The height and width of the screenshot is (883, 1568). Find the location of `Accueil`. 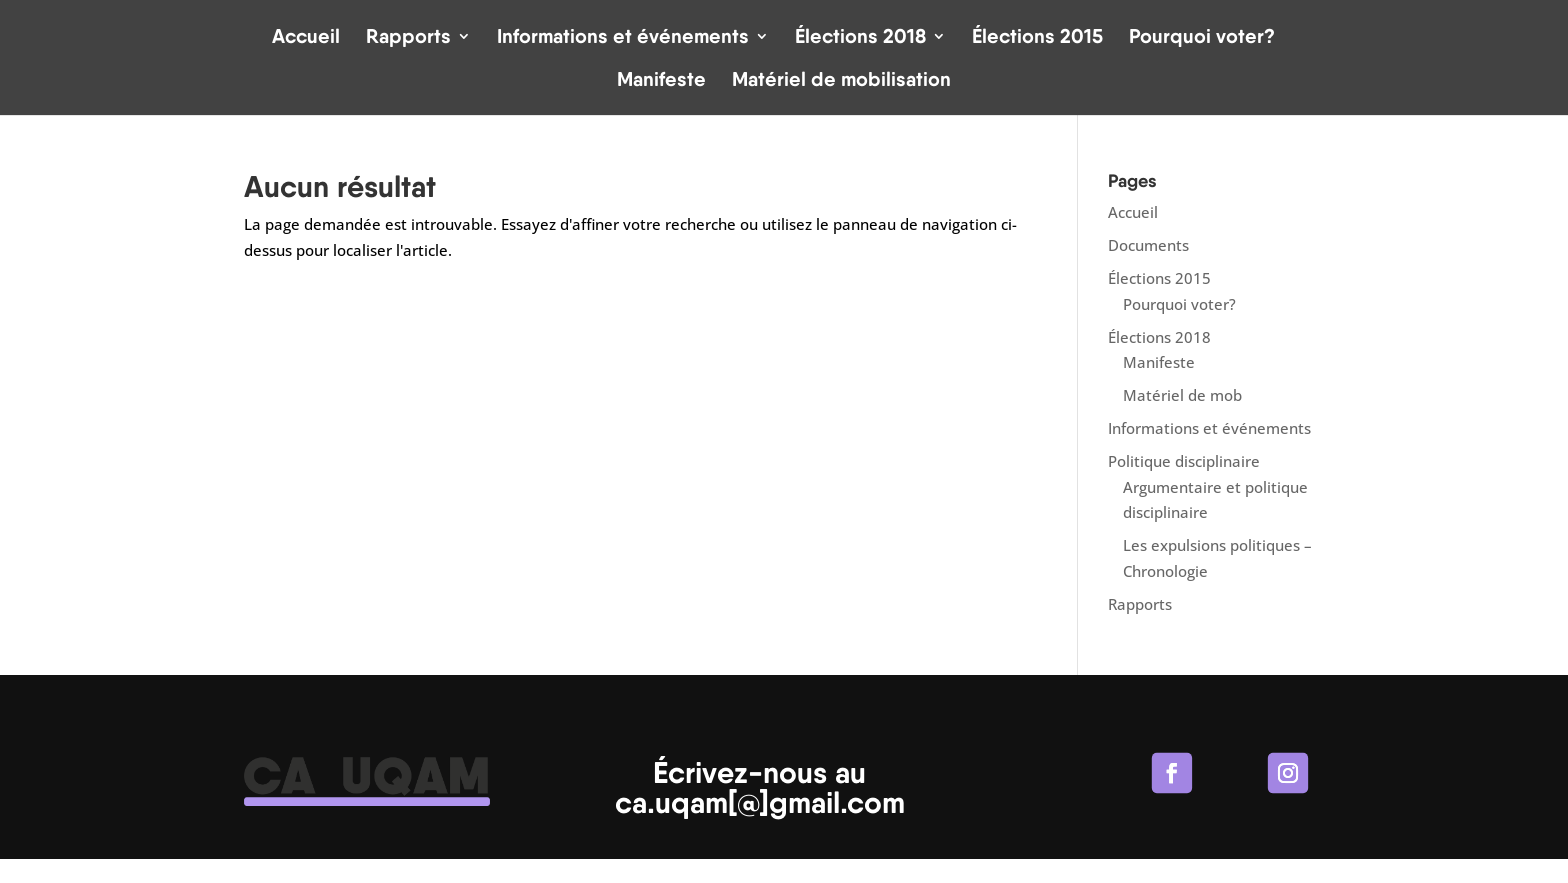

Accueil is located at coordinates (306, 38).